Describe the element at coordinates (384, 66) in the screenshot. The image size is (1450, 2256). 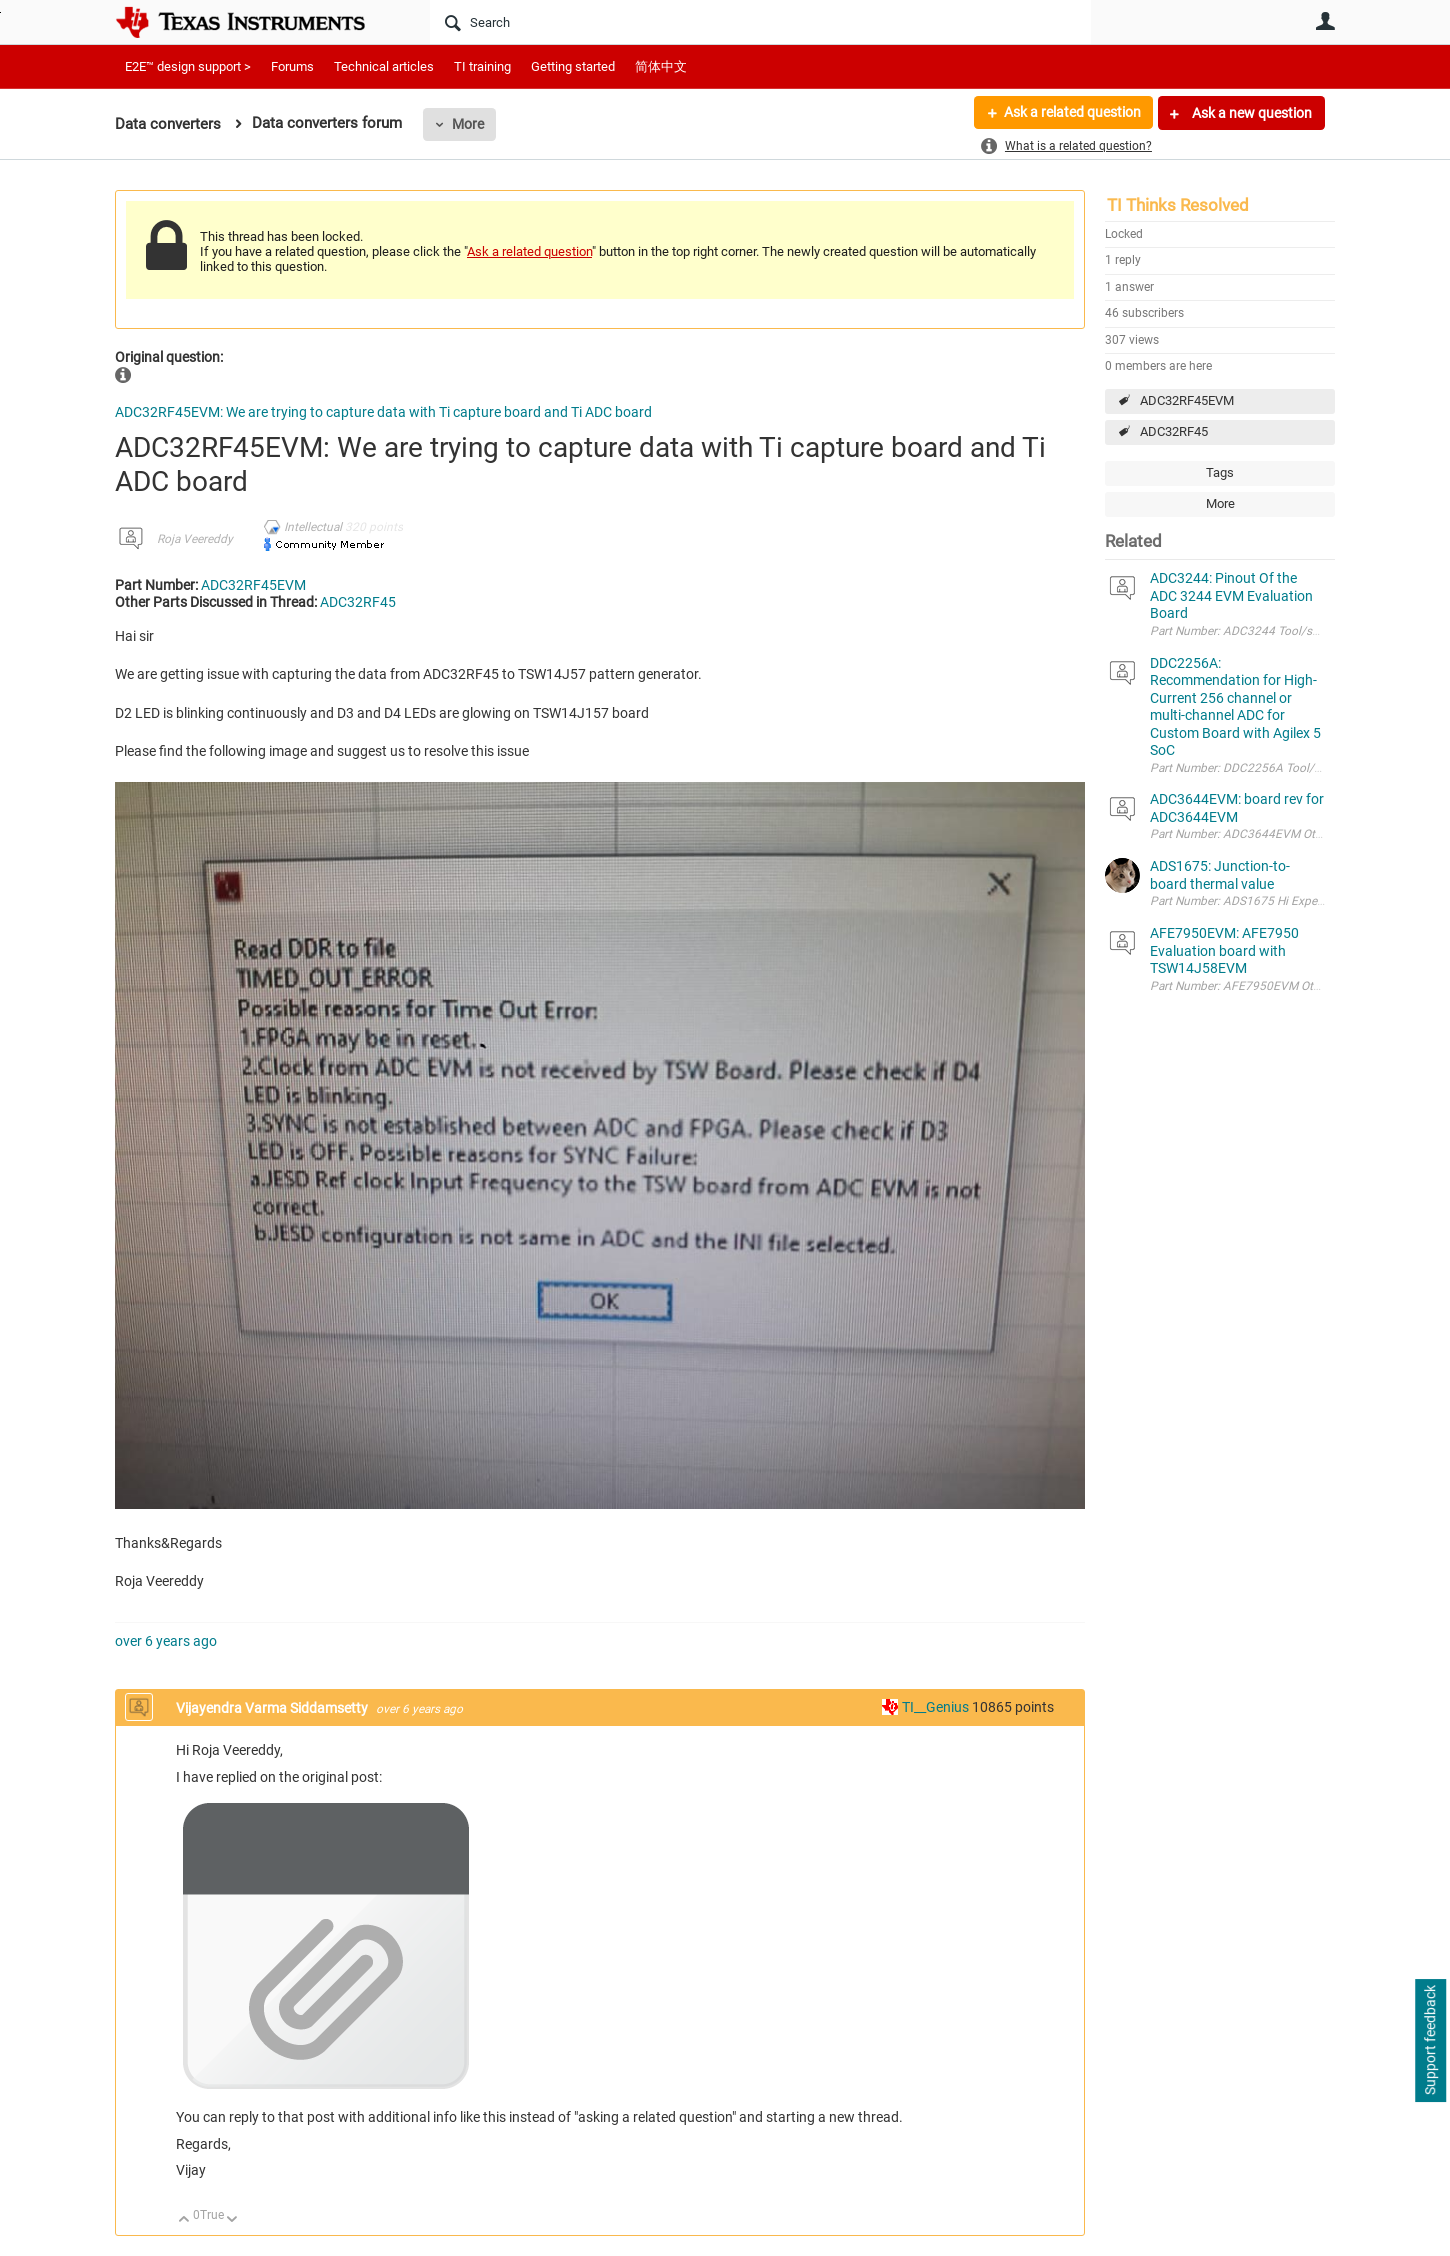
I see `Technical articles` at that location.